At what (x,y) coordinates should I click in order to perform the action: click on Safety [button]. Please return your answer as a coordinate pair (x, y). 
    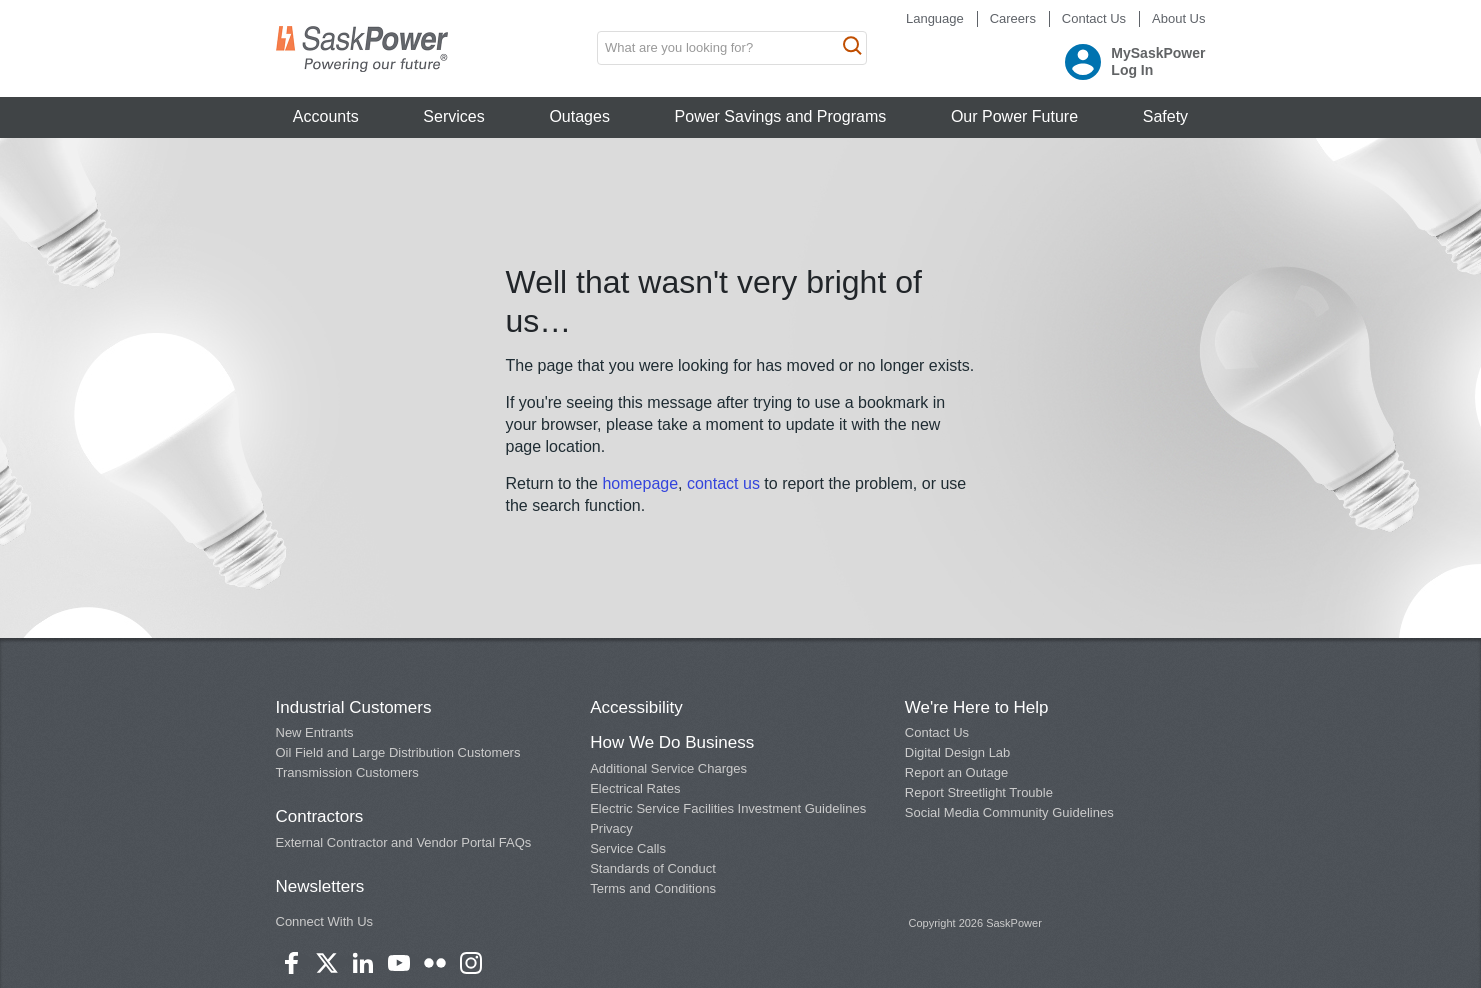
    Looking at the image, I should click on (1165, 116).